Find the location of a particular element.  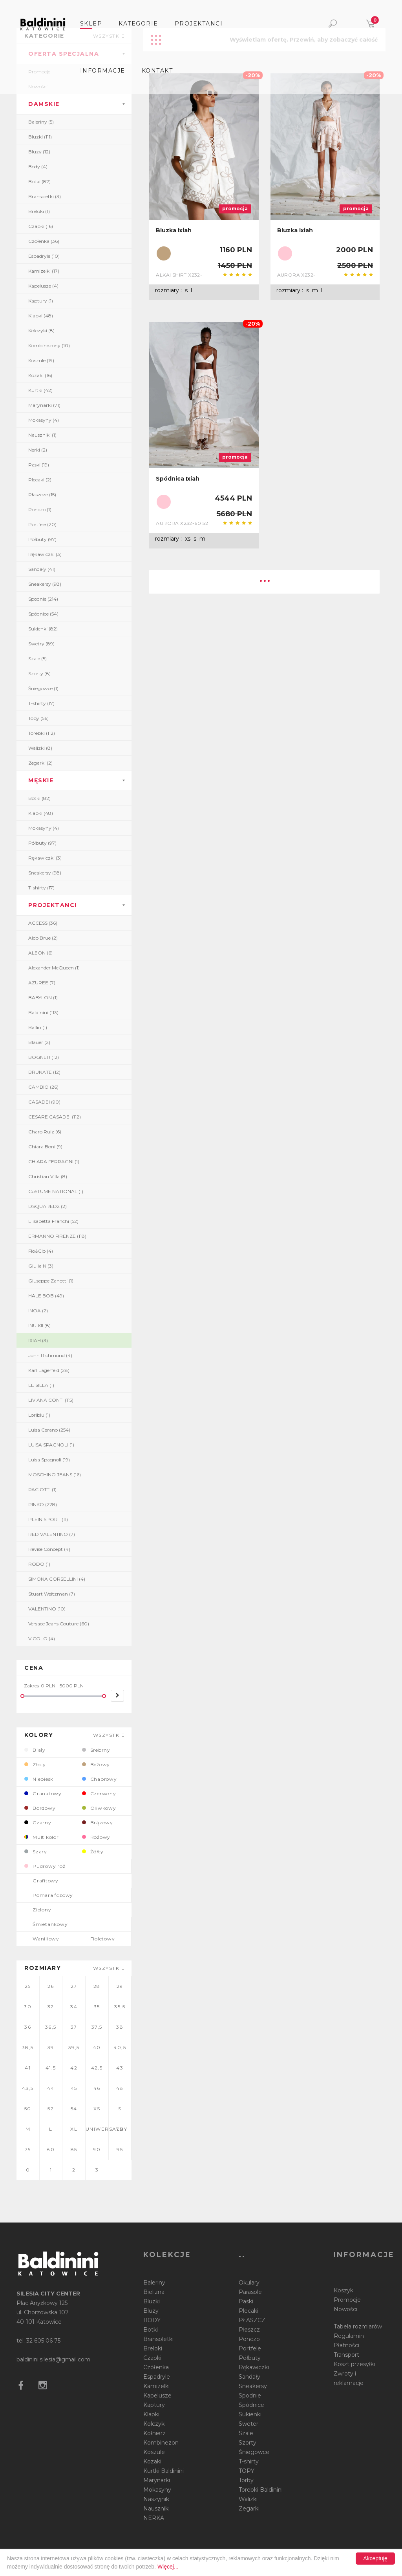

Luisa Spagnoli (19) is located at coordinates (49, 1460).